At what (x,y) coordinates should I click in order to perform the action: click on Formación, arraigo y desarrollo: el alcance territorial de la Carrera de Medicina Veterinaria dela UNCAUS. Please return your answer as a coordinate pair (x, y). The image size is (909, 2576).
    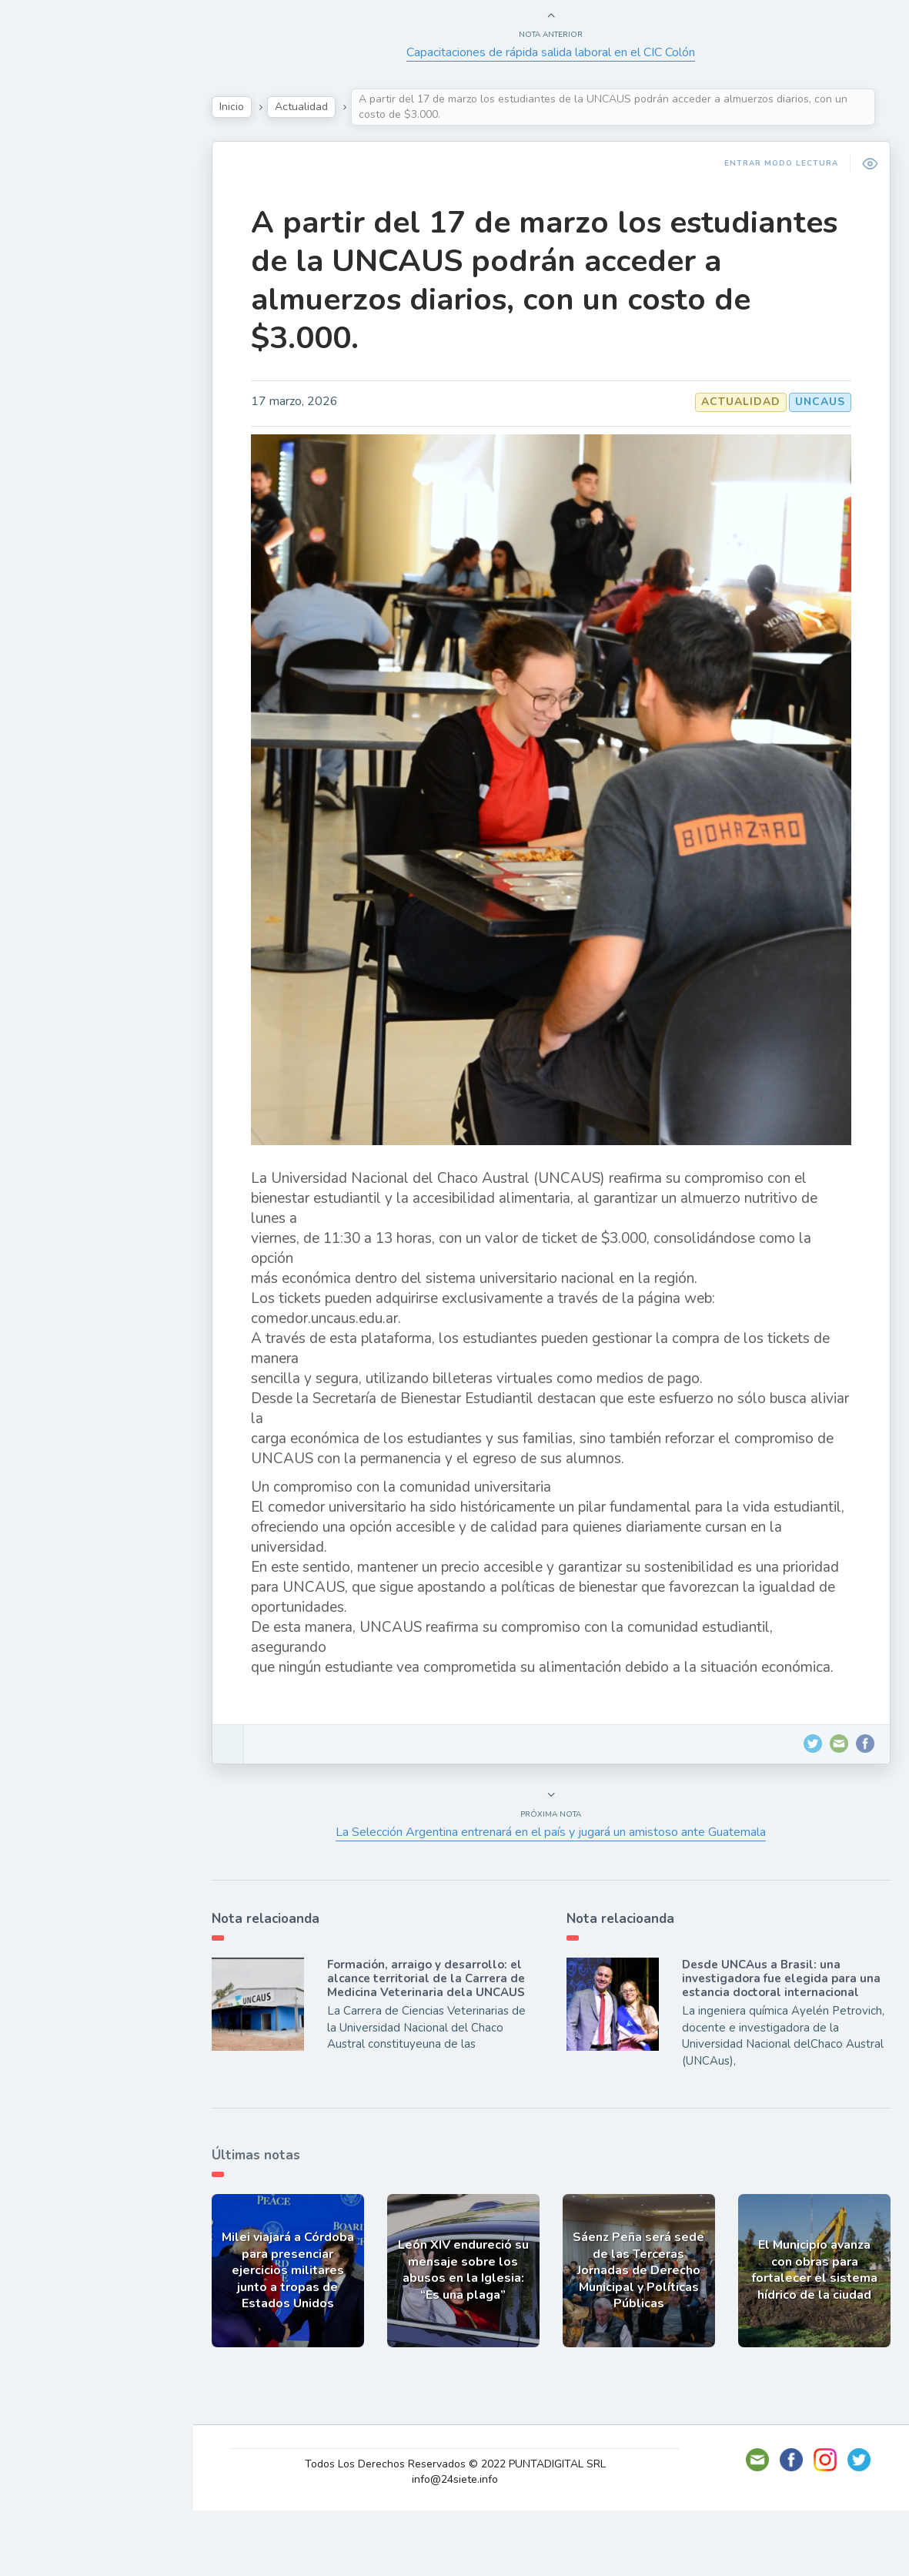
    Looking at the image, I should click on (441, 2050).